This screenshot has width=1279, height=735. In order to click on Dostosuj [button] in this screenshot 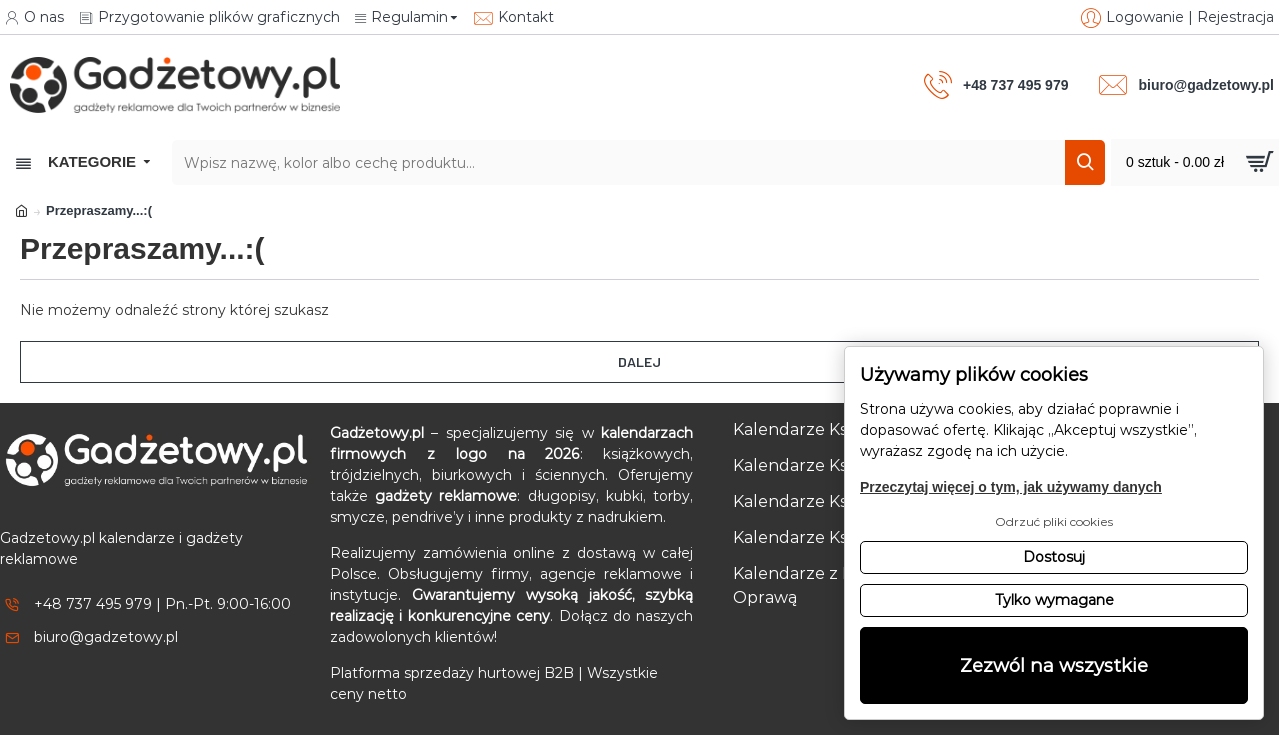, I will do `click(1054, 557)`.